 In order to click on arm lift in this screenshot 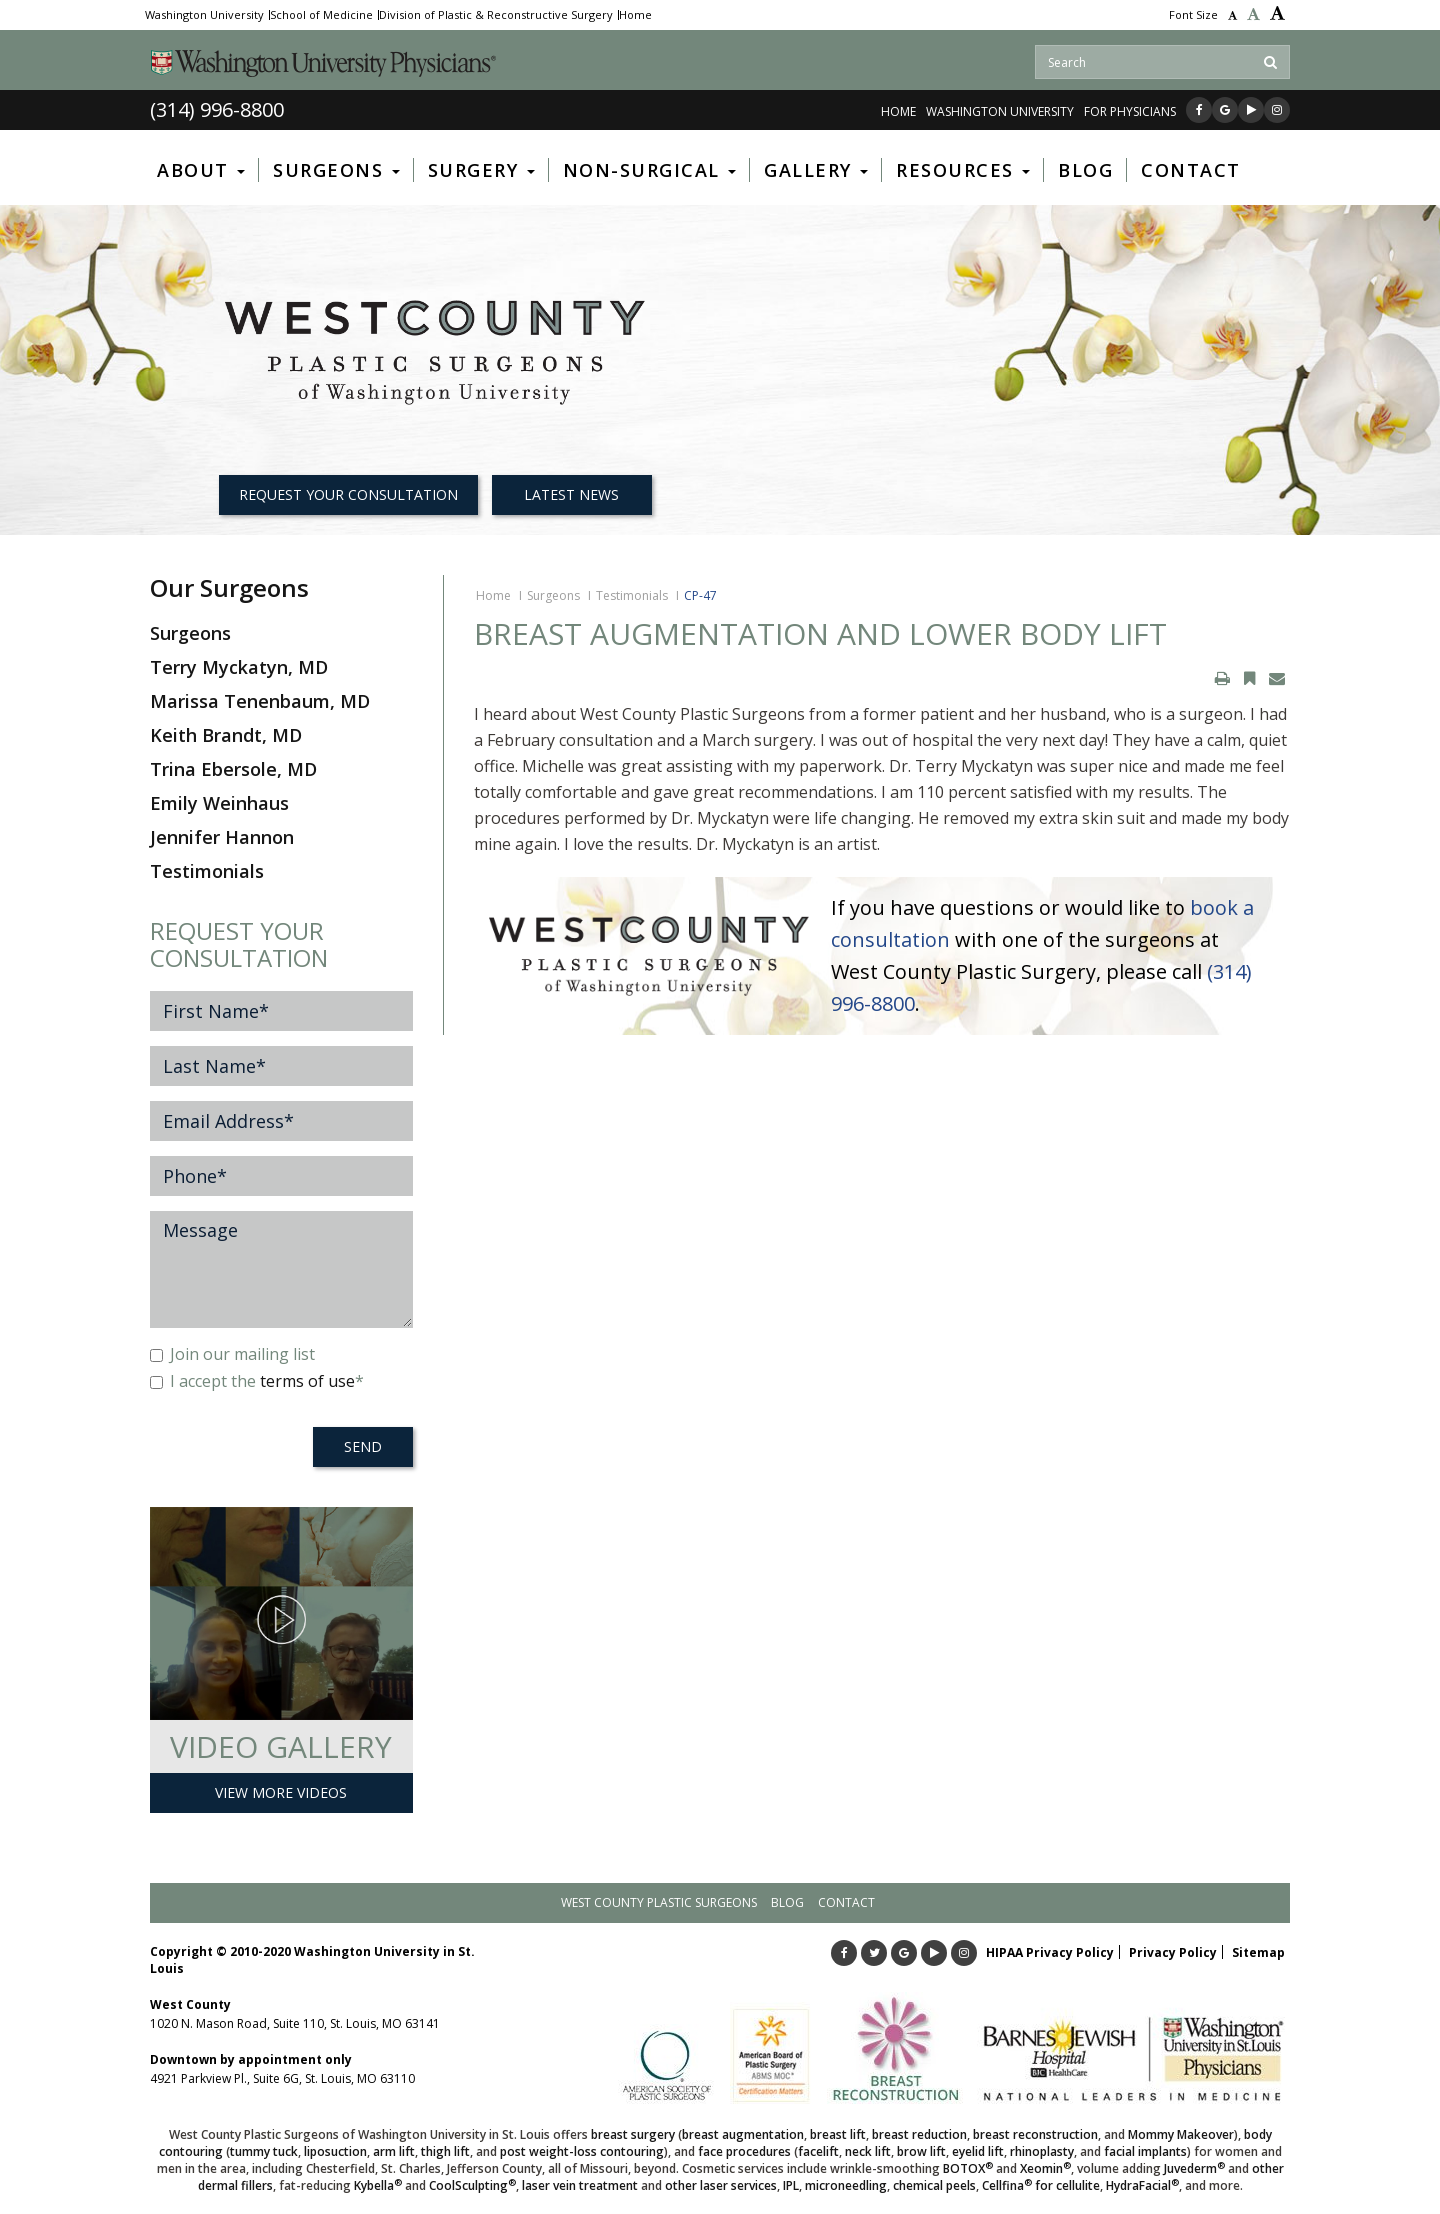, I will do `click(394, 2151)`.